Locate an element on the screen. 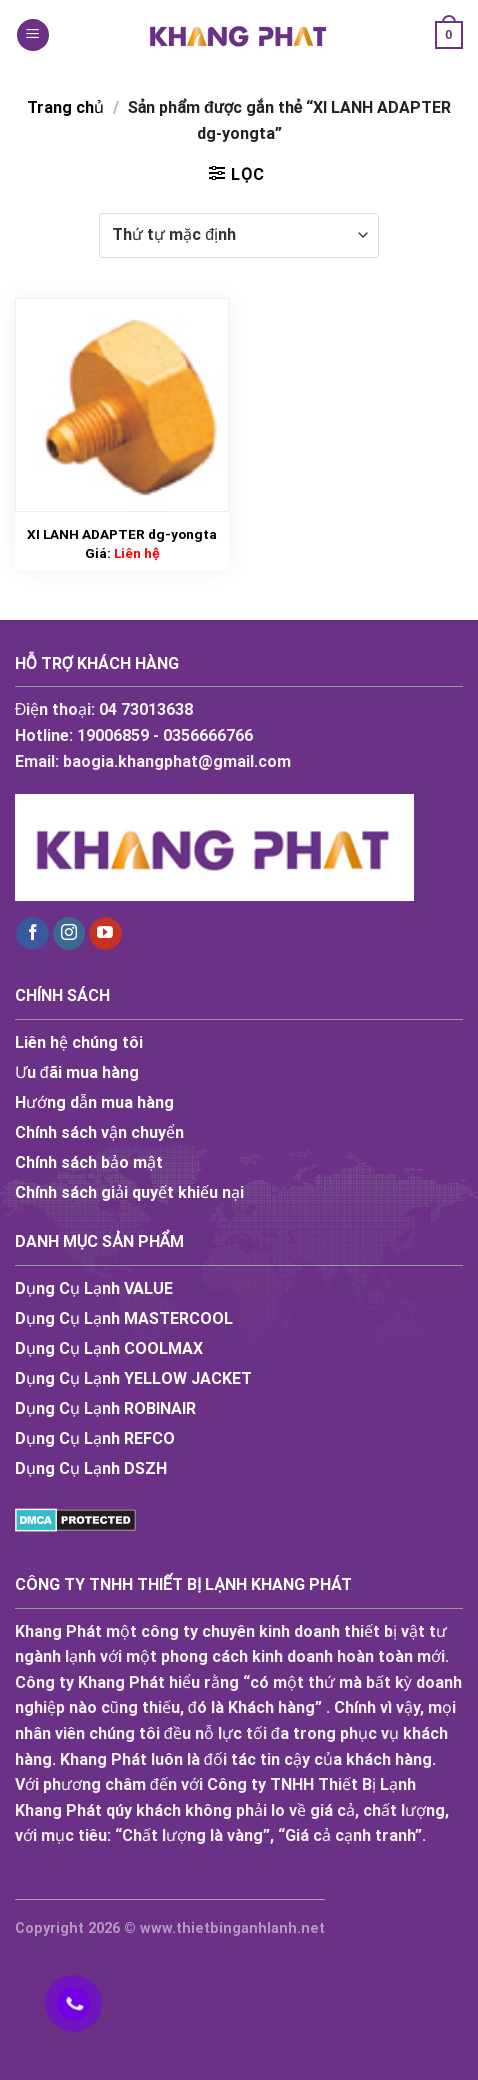  [Menu] is located at coordinates (33, 35).